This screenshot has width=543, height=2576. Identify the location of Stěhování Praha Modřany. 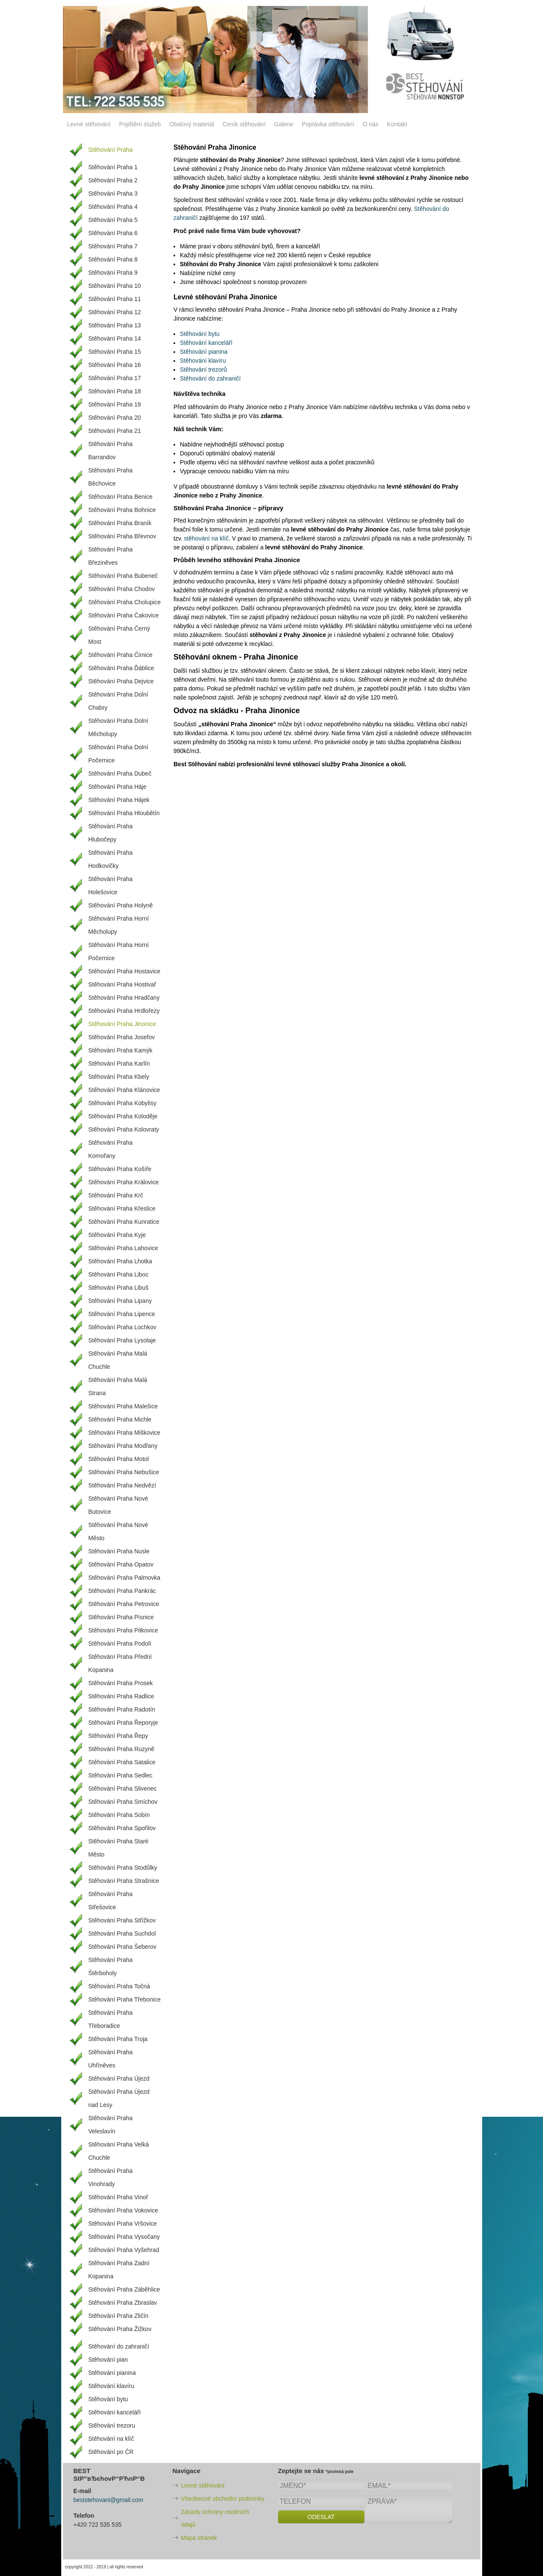
(123, 1445).